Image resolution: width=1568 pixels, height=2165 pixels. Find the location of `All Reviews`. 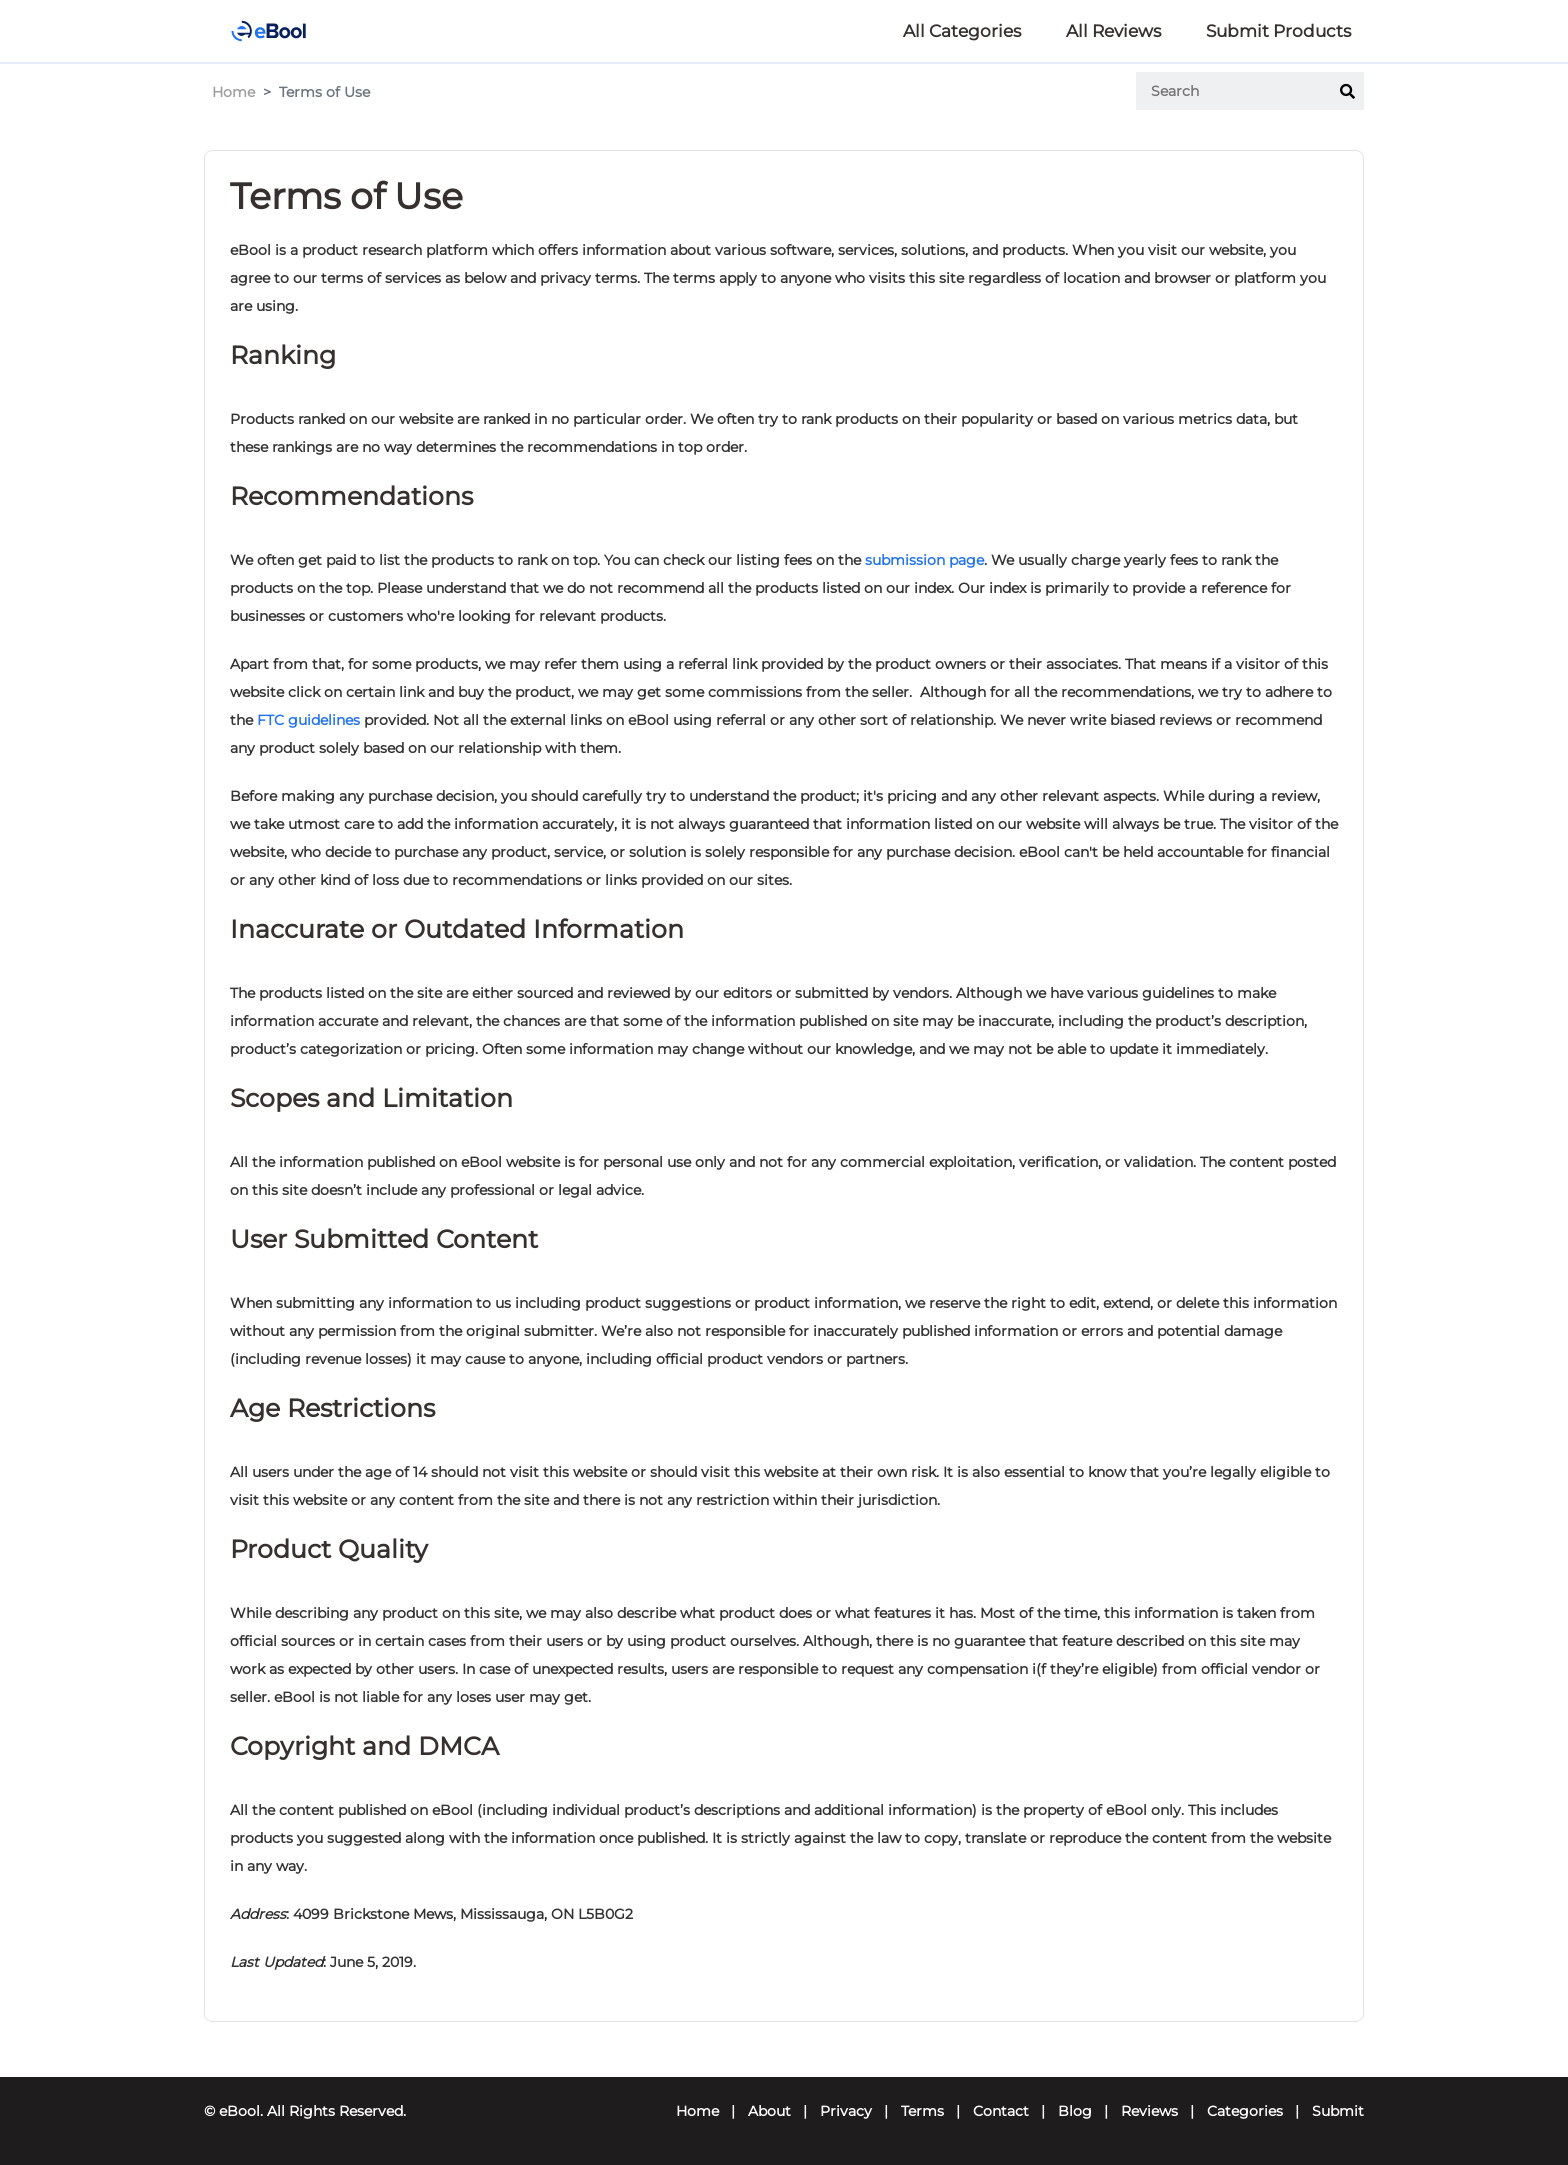

All Reviews is located at coordinates (1113, 31).